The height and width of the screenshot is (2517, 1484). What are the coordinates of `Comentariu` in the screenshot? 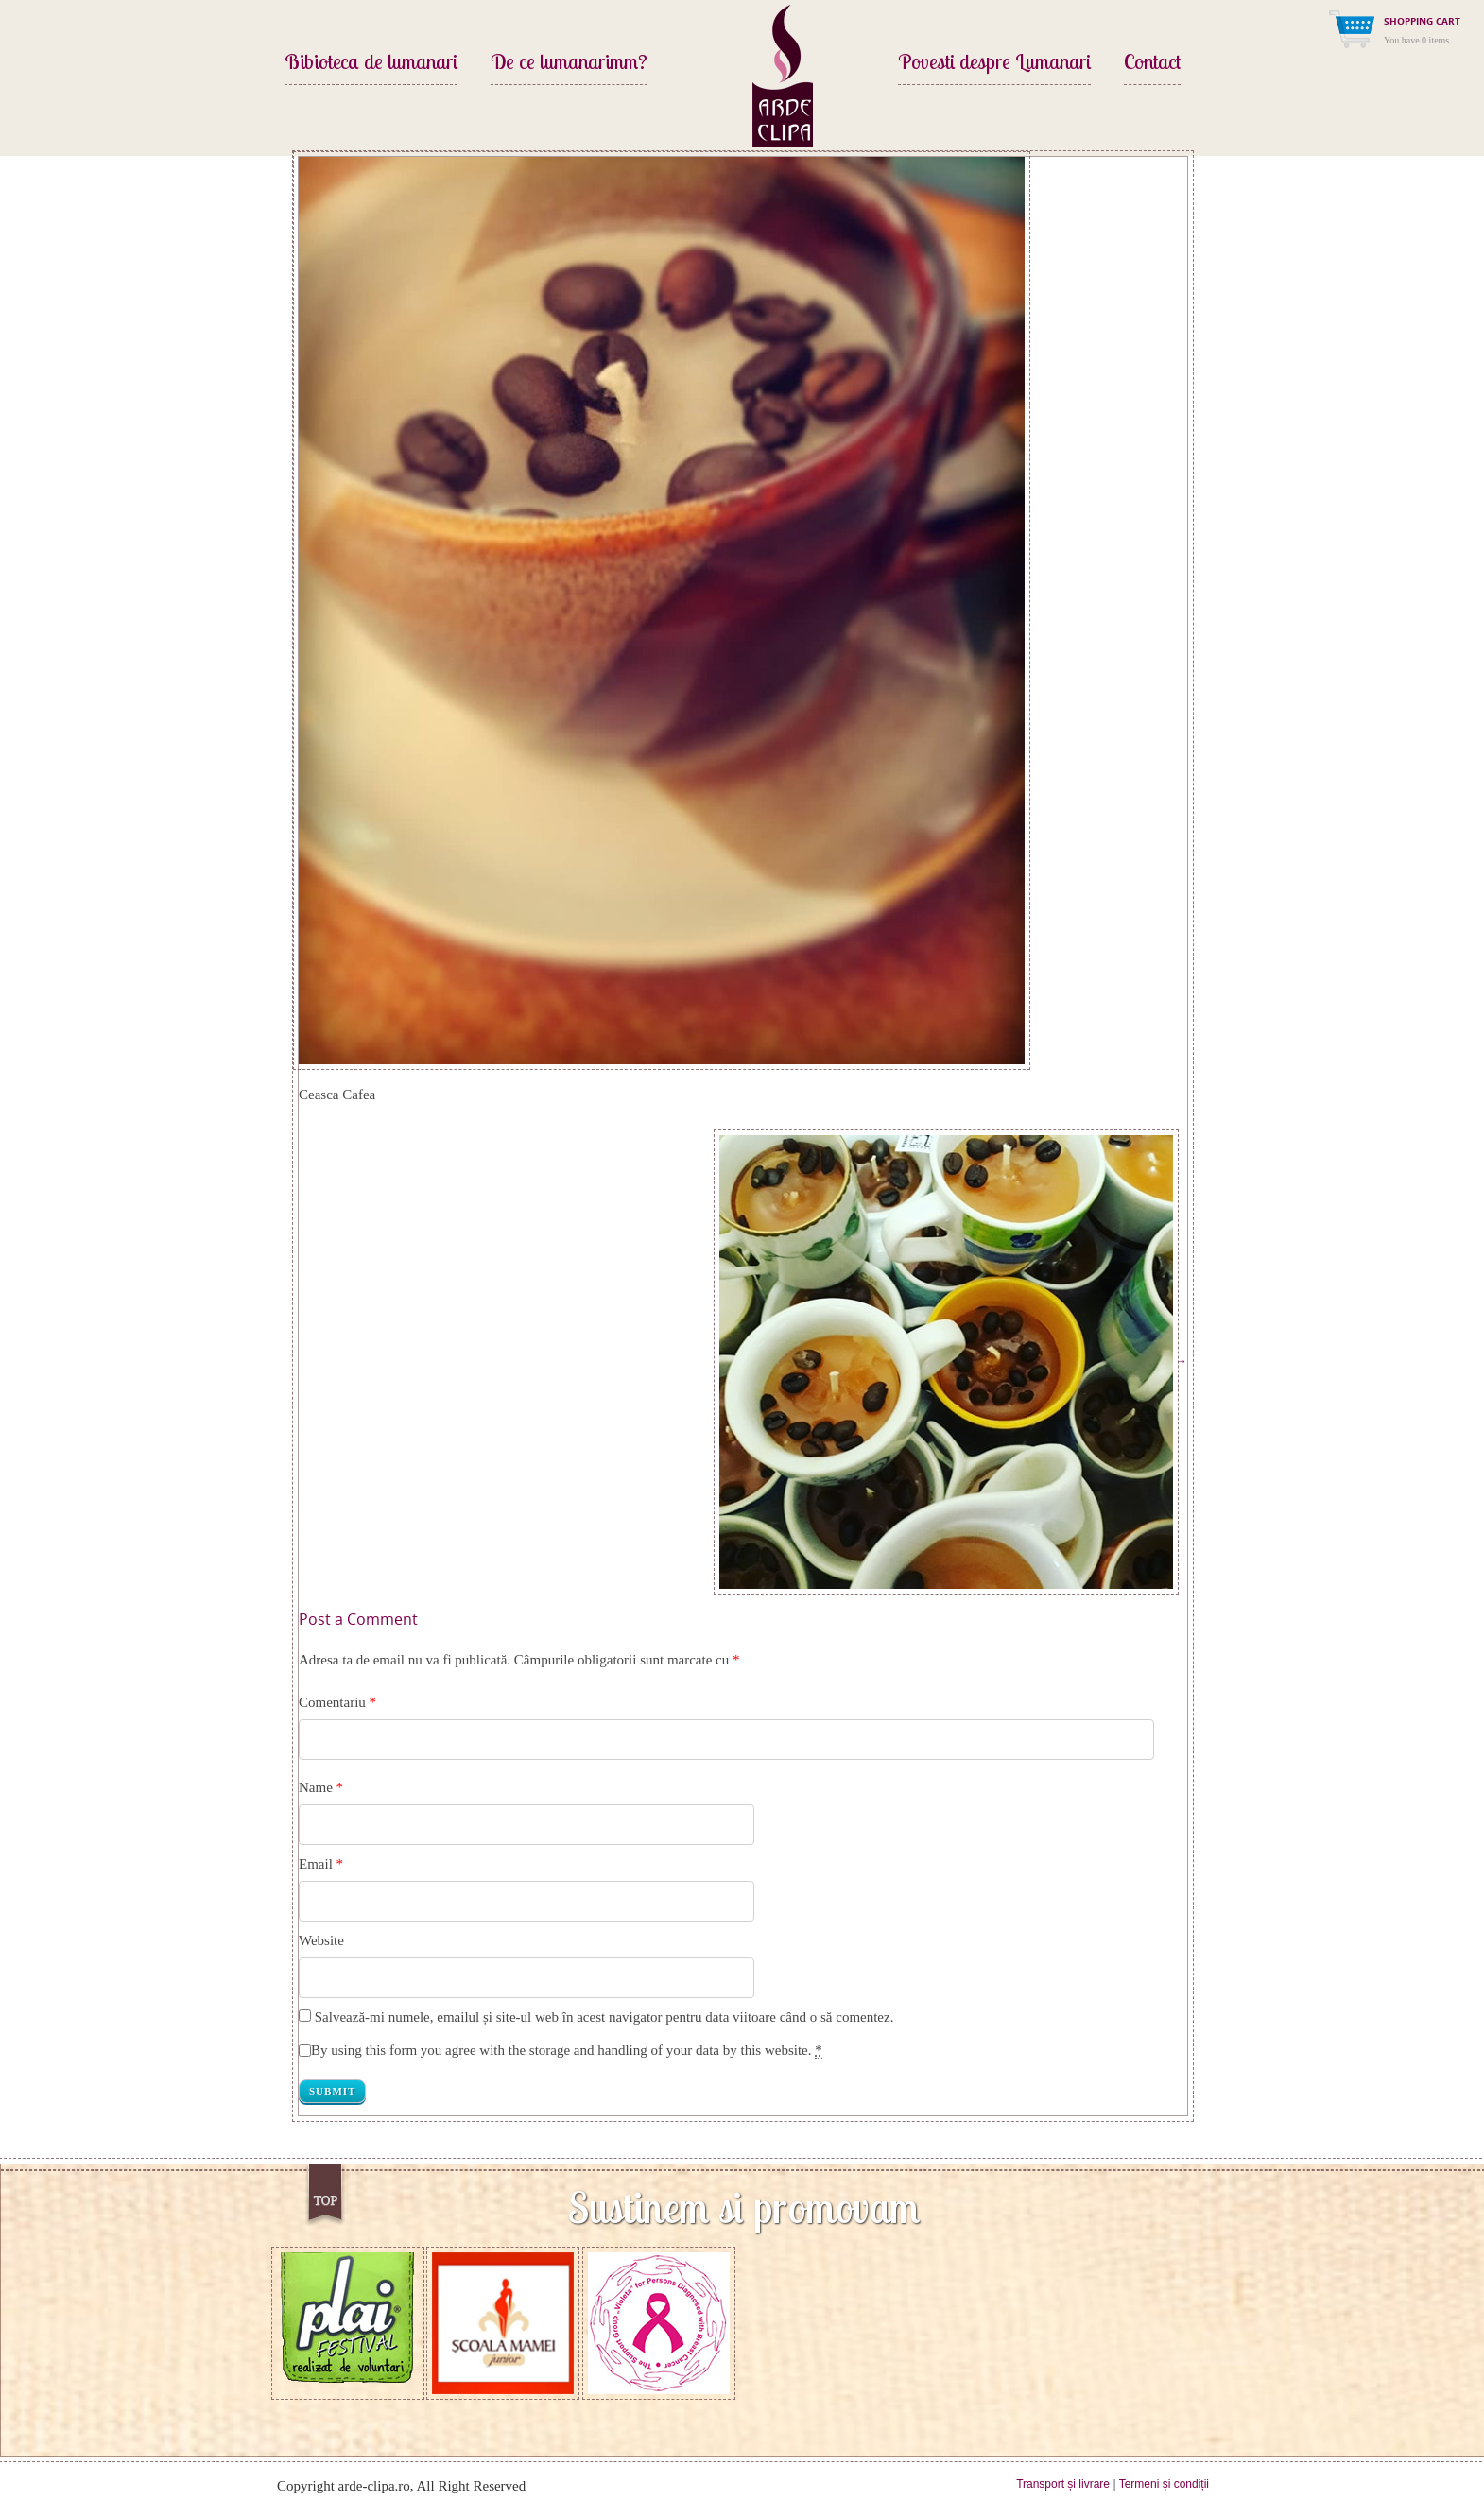 It's located at (337, 1702).